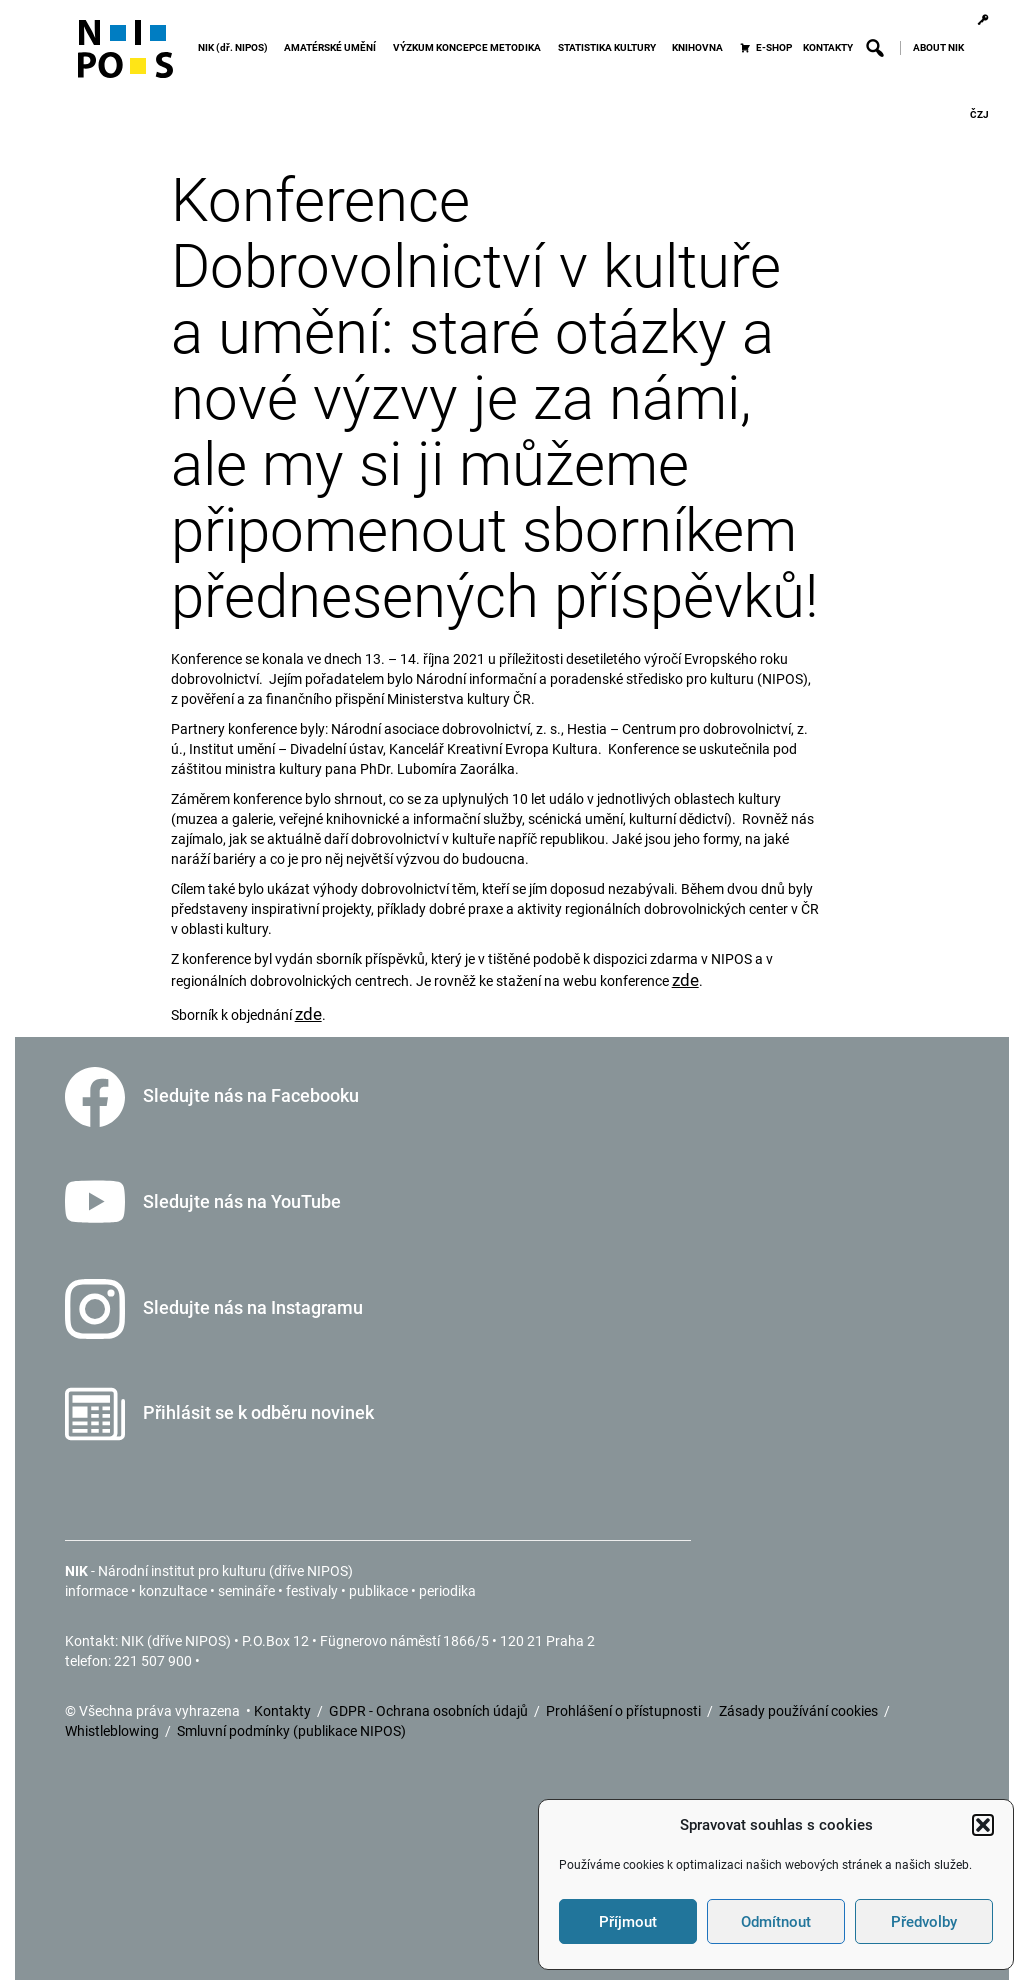 Image resolution: width=1024 pixels, height=1980 pixels. I want to click on STATISTIKA KULTURY, so click(610, 47).